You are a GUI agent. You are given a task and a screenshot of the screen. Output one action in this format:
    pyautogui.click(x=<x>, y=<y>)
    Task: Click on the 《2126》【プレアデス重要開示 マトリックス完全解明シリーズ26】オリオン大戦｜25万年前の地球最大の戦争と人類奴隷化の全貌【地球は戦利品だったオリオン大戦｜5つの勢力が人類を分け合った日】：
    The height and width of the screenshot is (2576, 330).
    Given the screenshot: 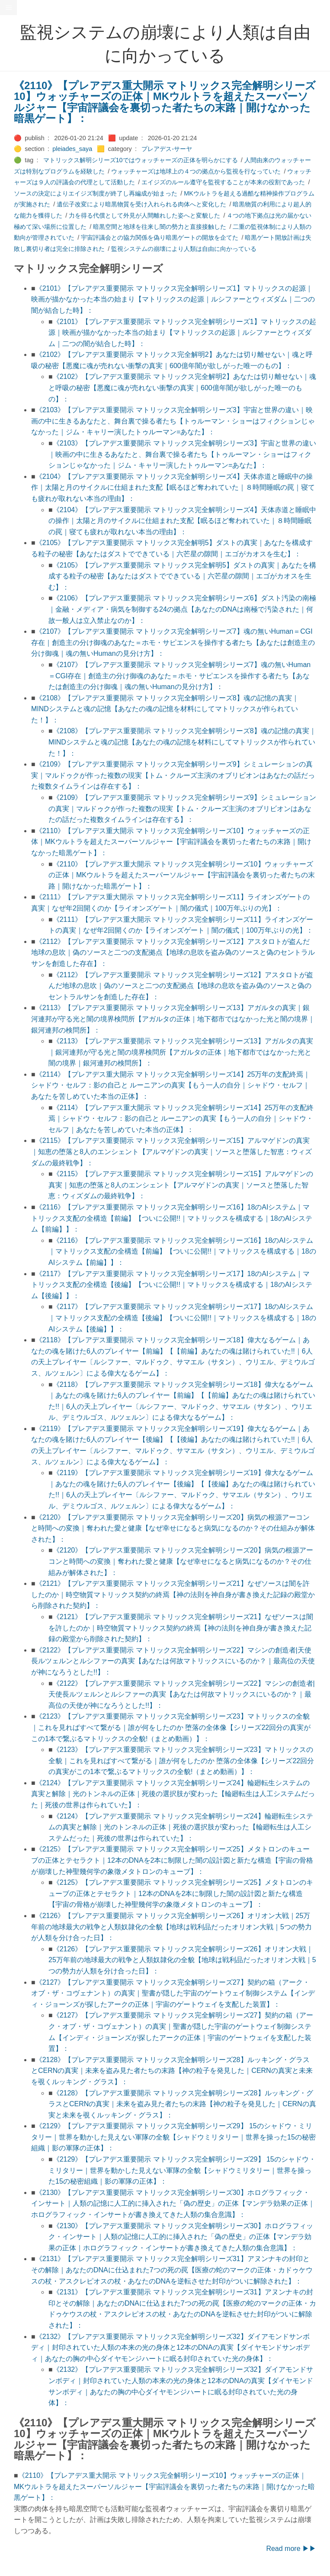 What is the action you would take?
    pyautogui.click(x=171, y=1926)
    